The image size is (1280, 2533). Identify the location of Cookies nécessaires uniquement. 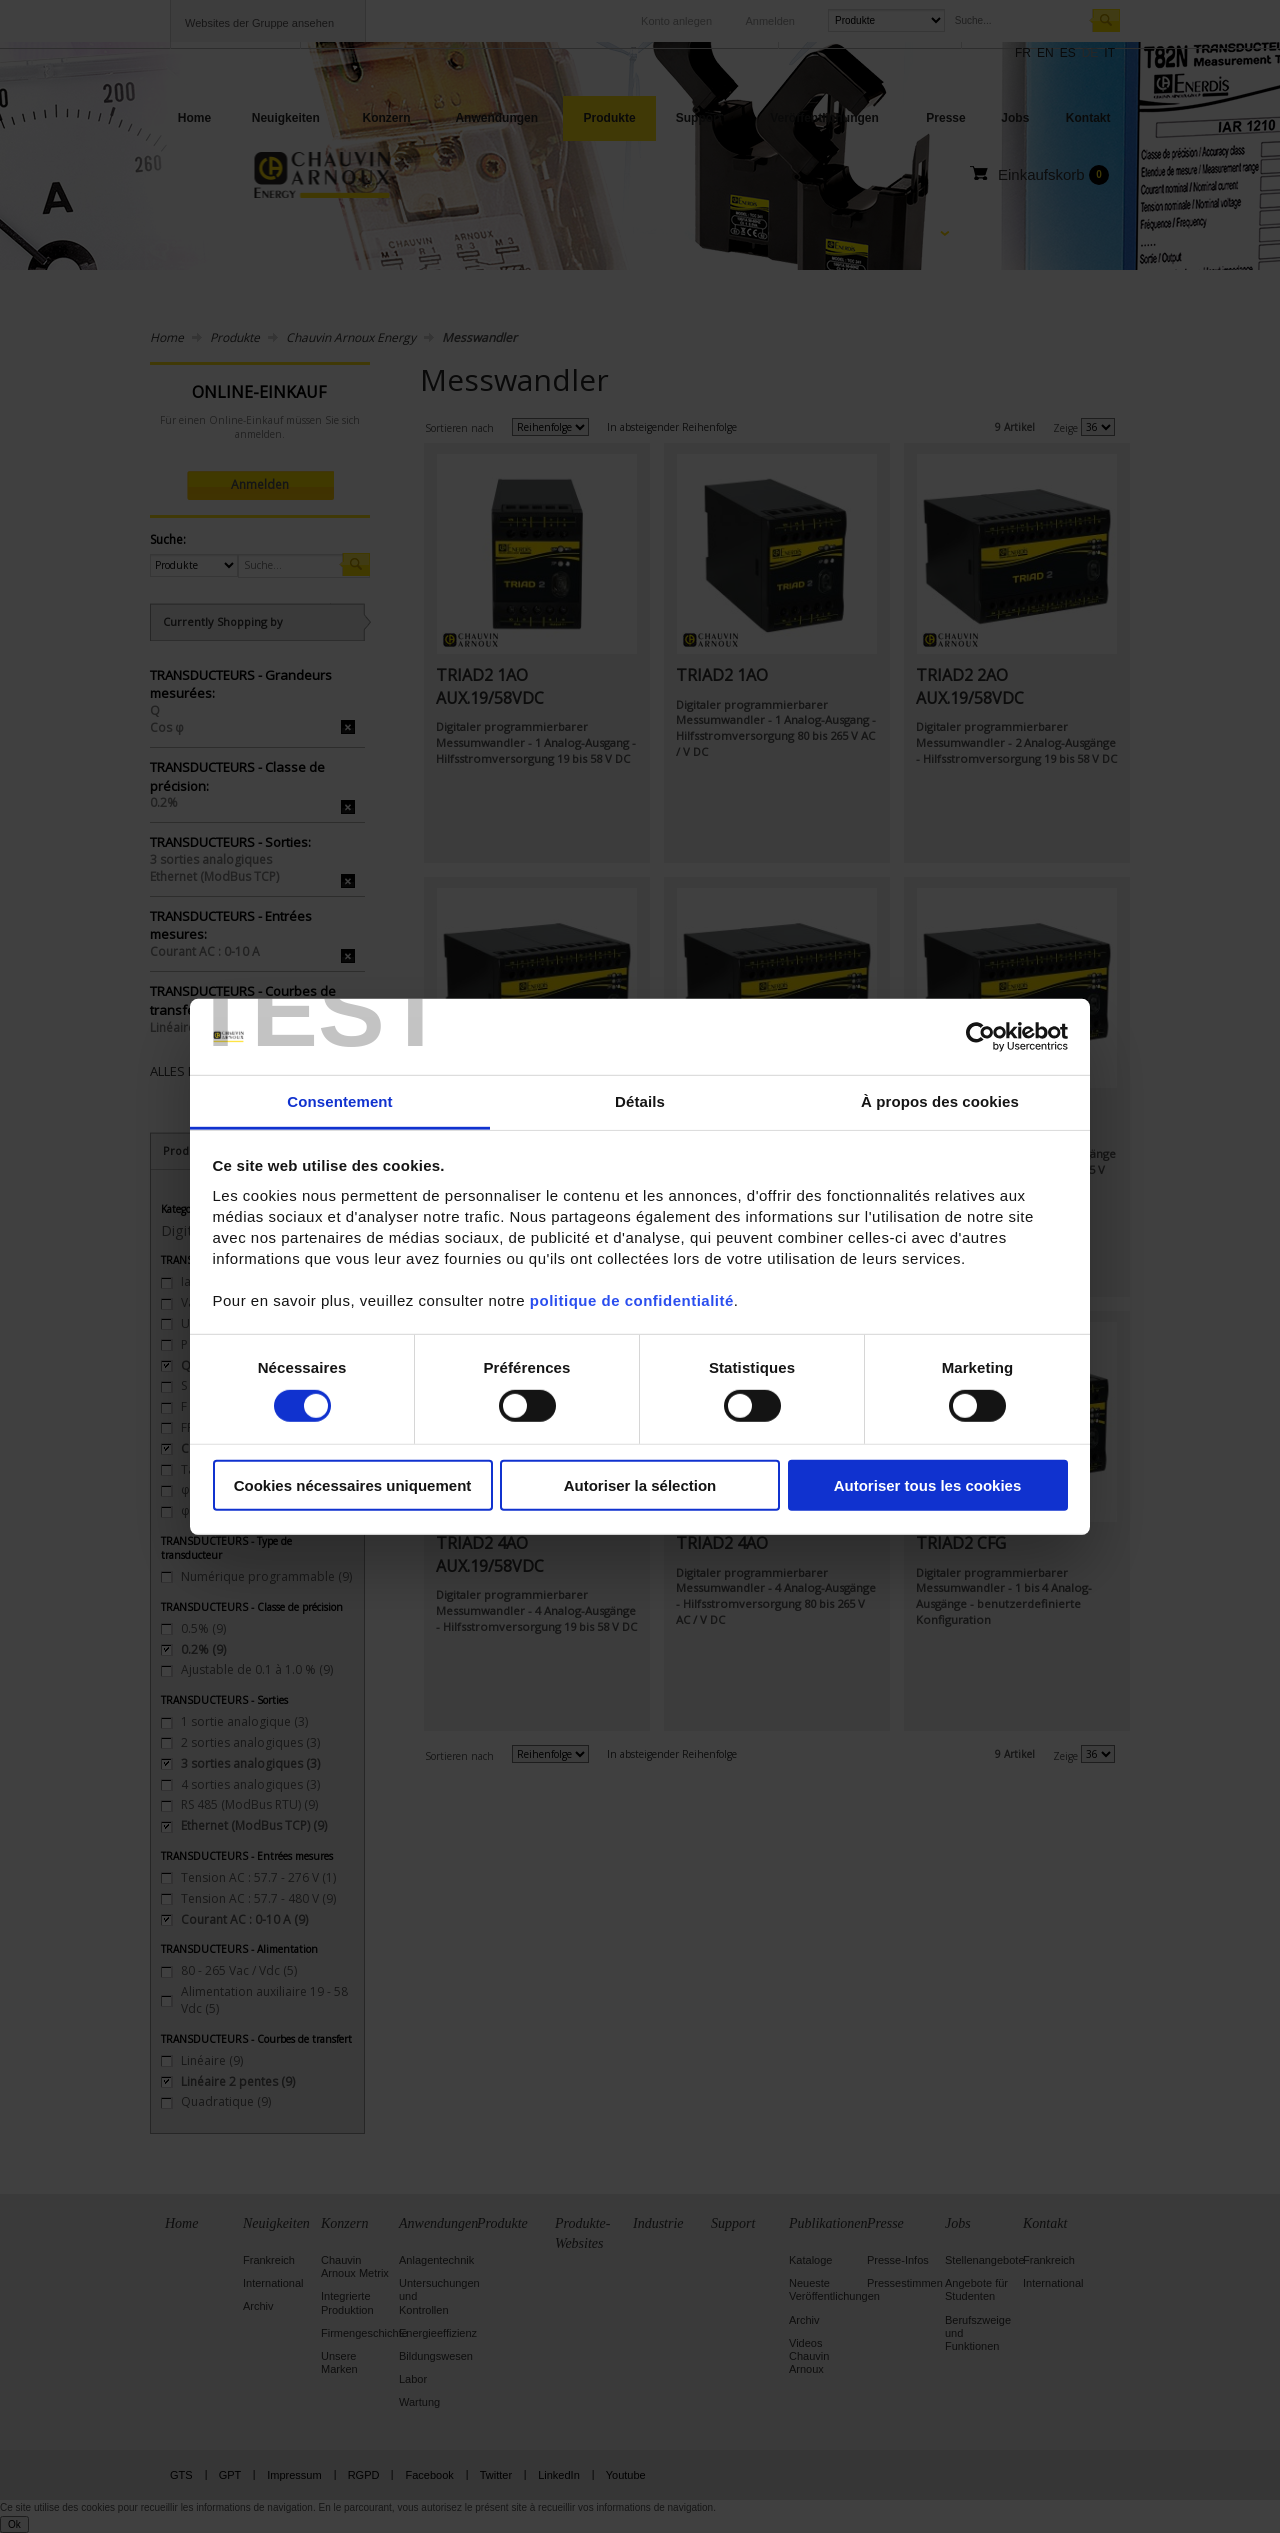
(353, 1485).